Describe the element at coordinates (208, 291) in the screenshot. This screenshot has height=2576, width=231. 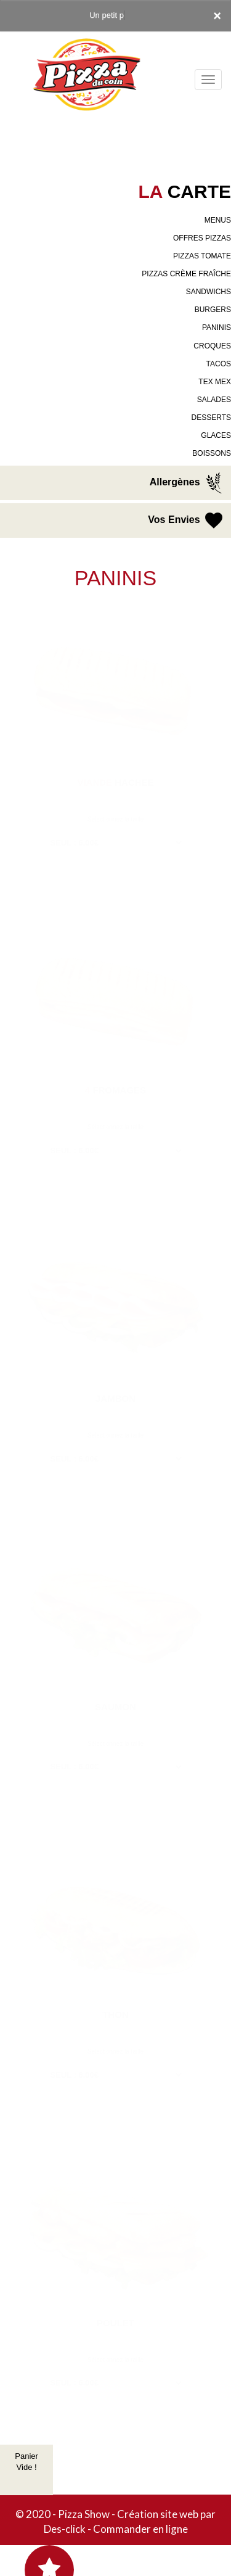
I see `SANDWICHS` at that location.